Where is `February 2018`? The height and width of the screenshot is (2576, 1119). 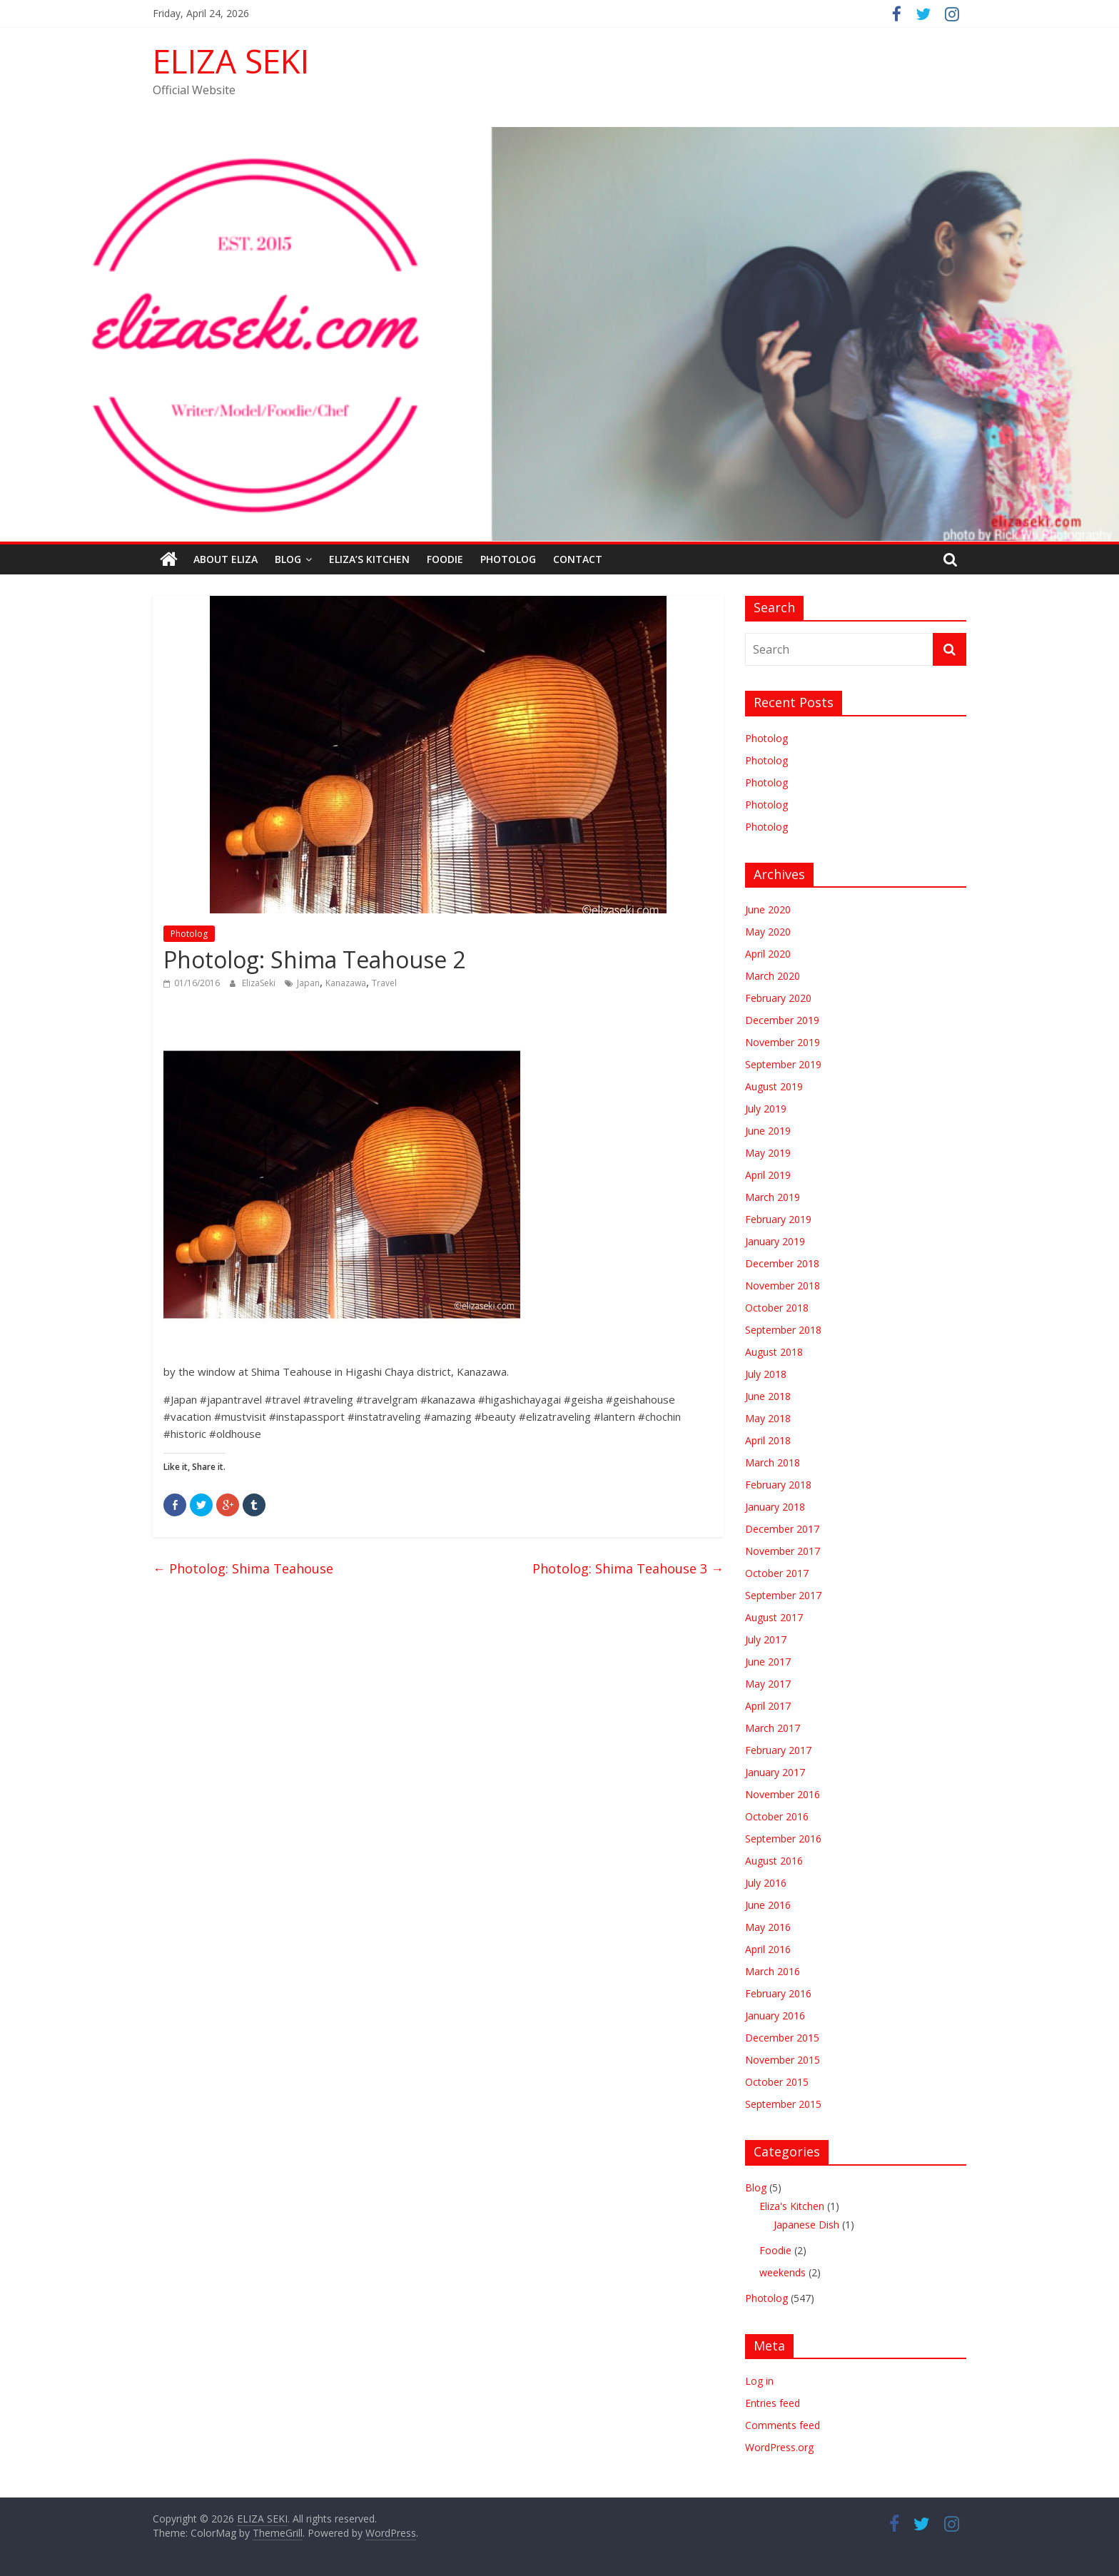
February 2018 is located at coordinates (778, 1484).